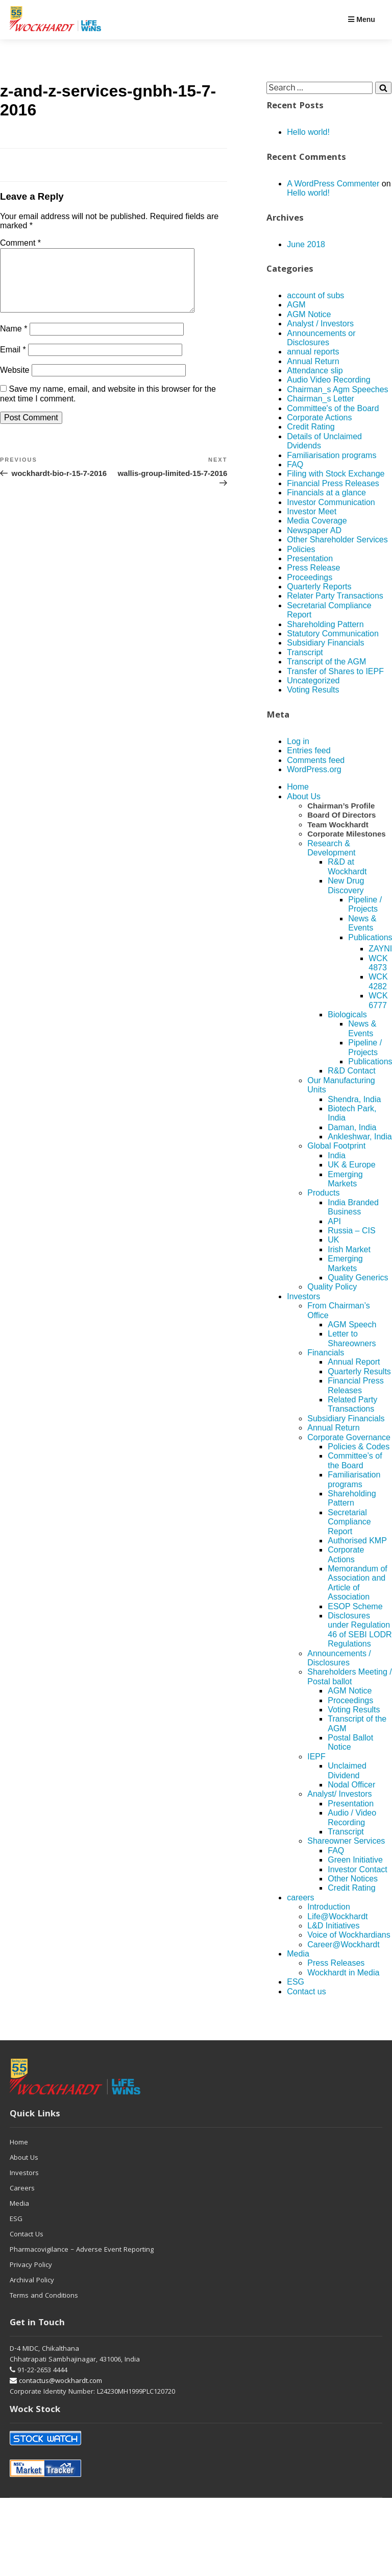 This screenshot has width=392, height=2576. I want to click on India Branded Business, so click(353, 1207).